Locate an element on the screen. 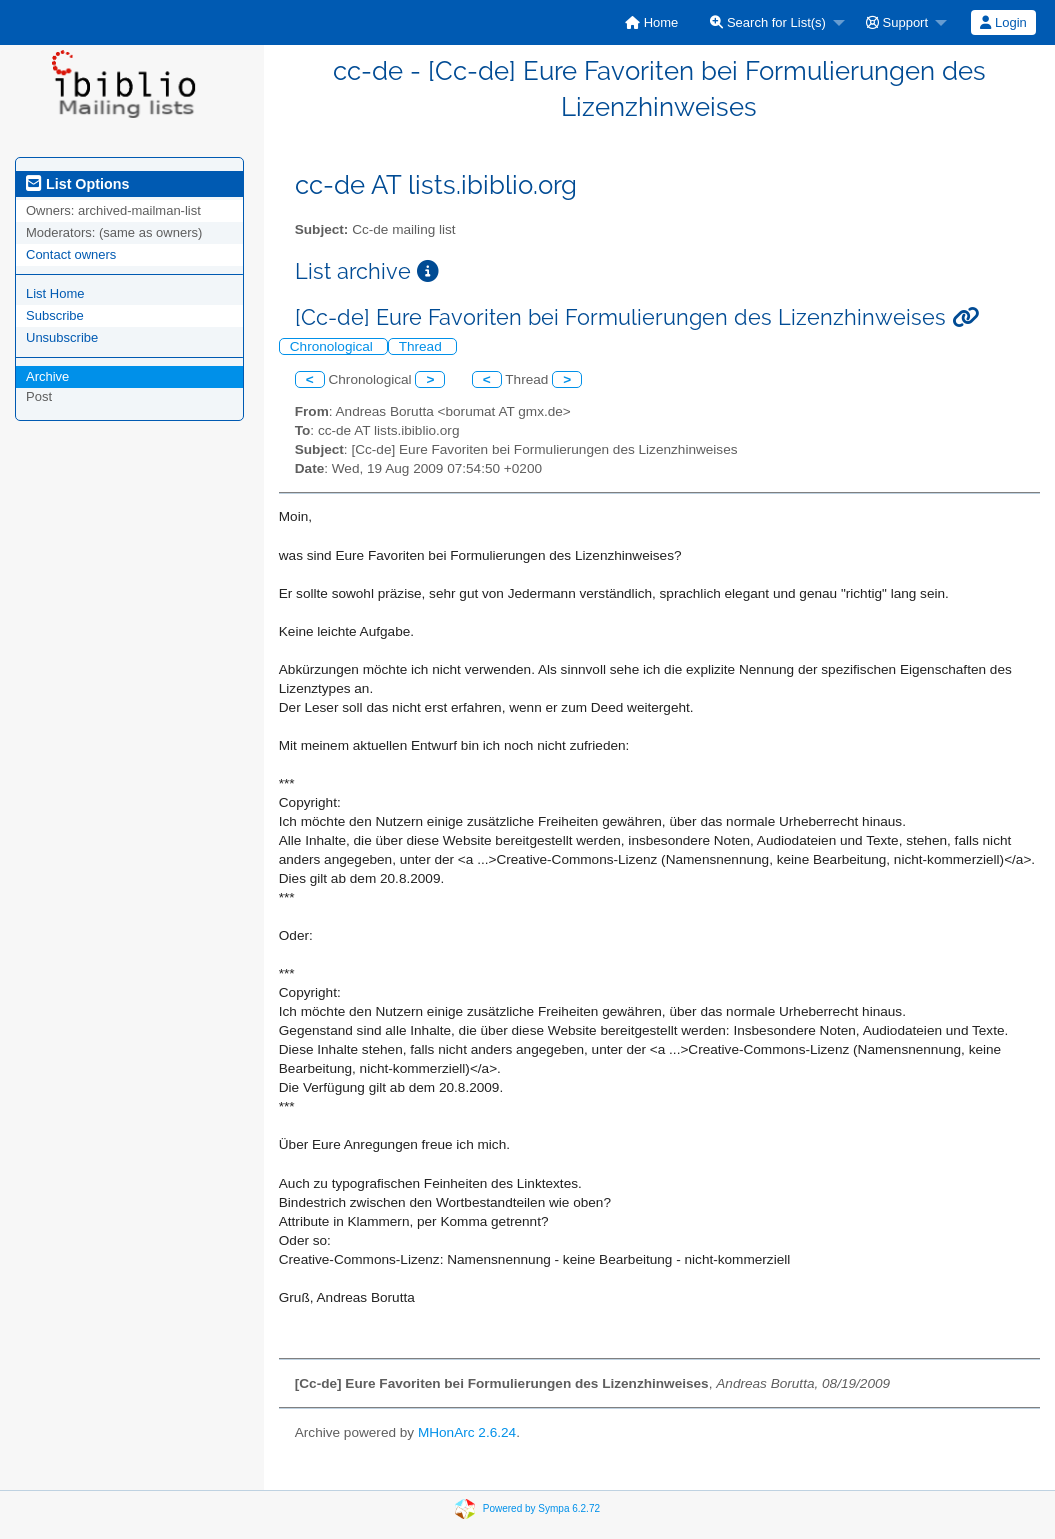  Support is located at coordinates (897, 22).